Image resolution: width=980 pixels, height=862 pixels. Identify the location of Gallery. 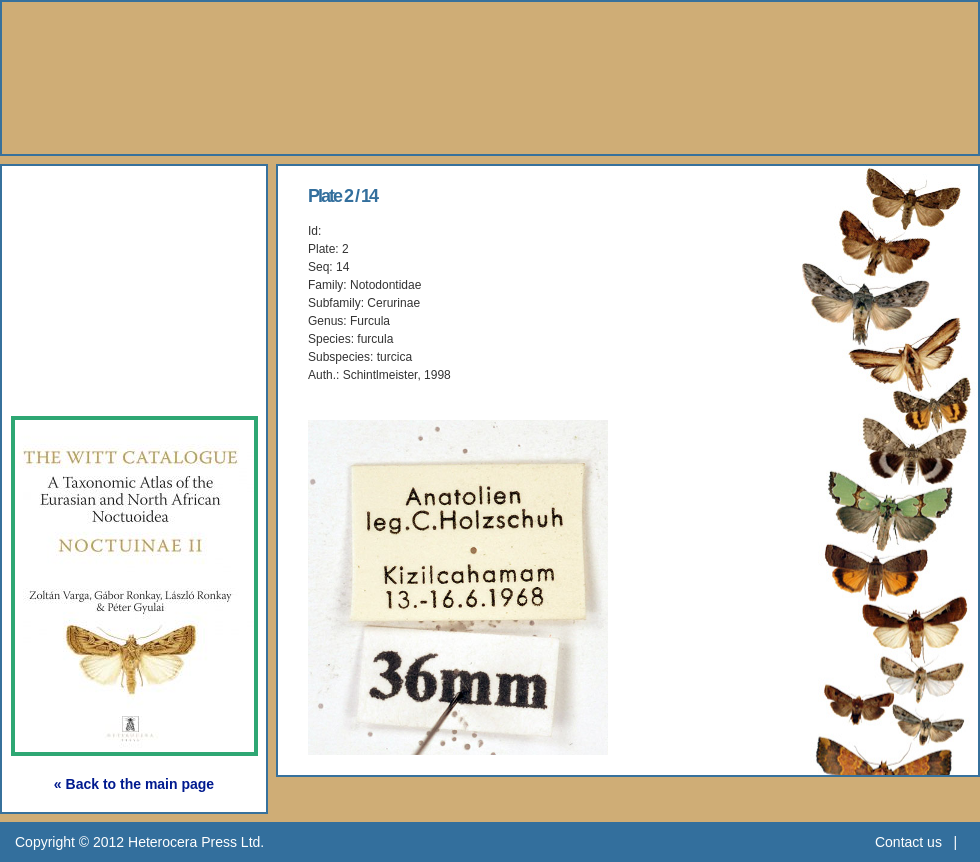
(69, 288).